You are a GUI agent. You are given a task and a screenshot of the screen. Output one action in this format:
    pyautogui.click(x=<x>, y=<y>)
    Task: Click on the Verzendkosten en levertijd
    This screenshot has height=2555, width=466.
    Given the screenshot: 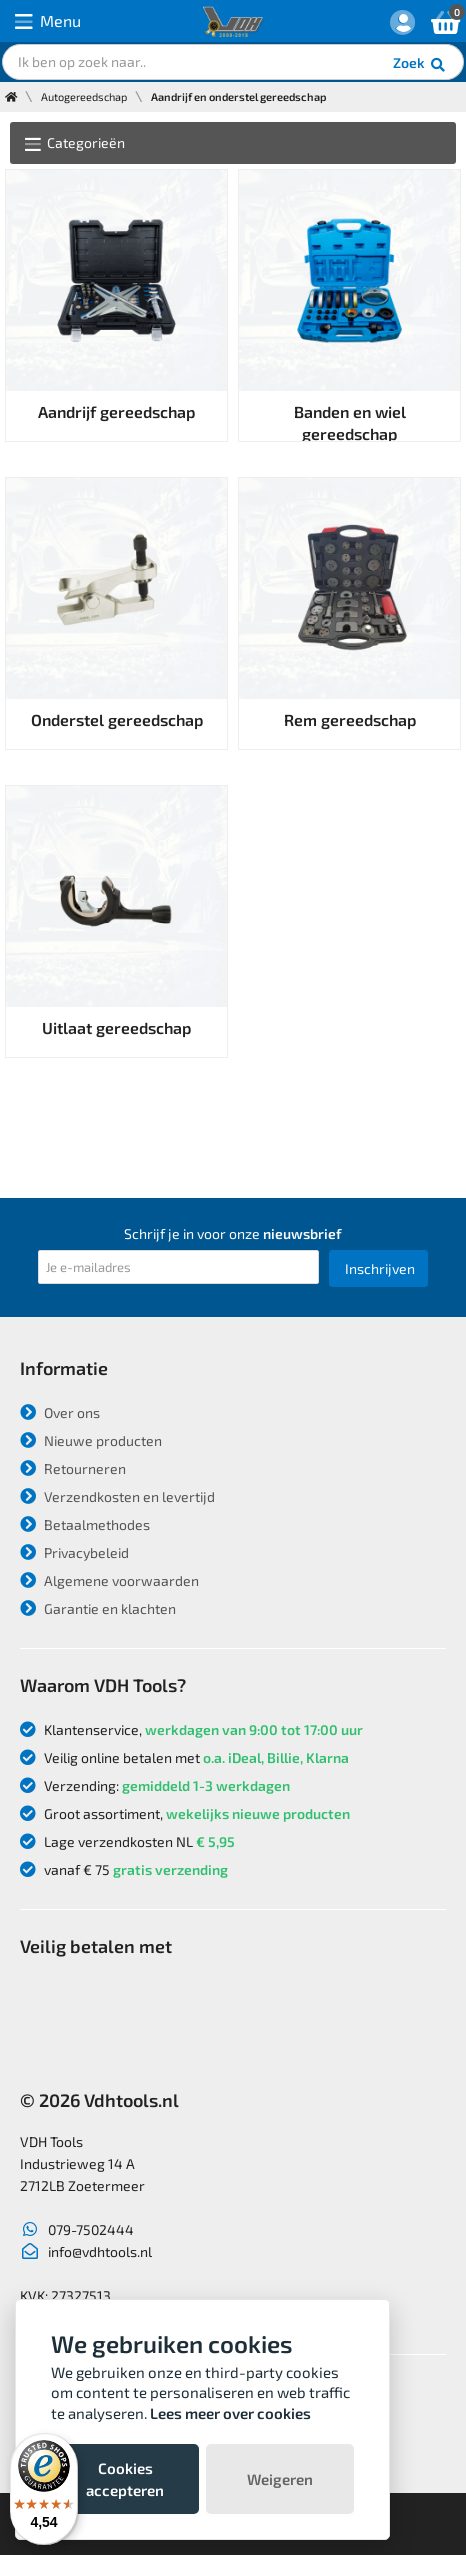 What is the action you would take?
    pyautogui.click(x=117, y=1496)
    